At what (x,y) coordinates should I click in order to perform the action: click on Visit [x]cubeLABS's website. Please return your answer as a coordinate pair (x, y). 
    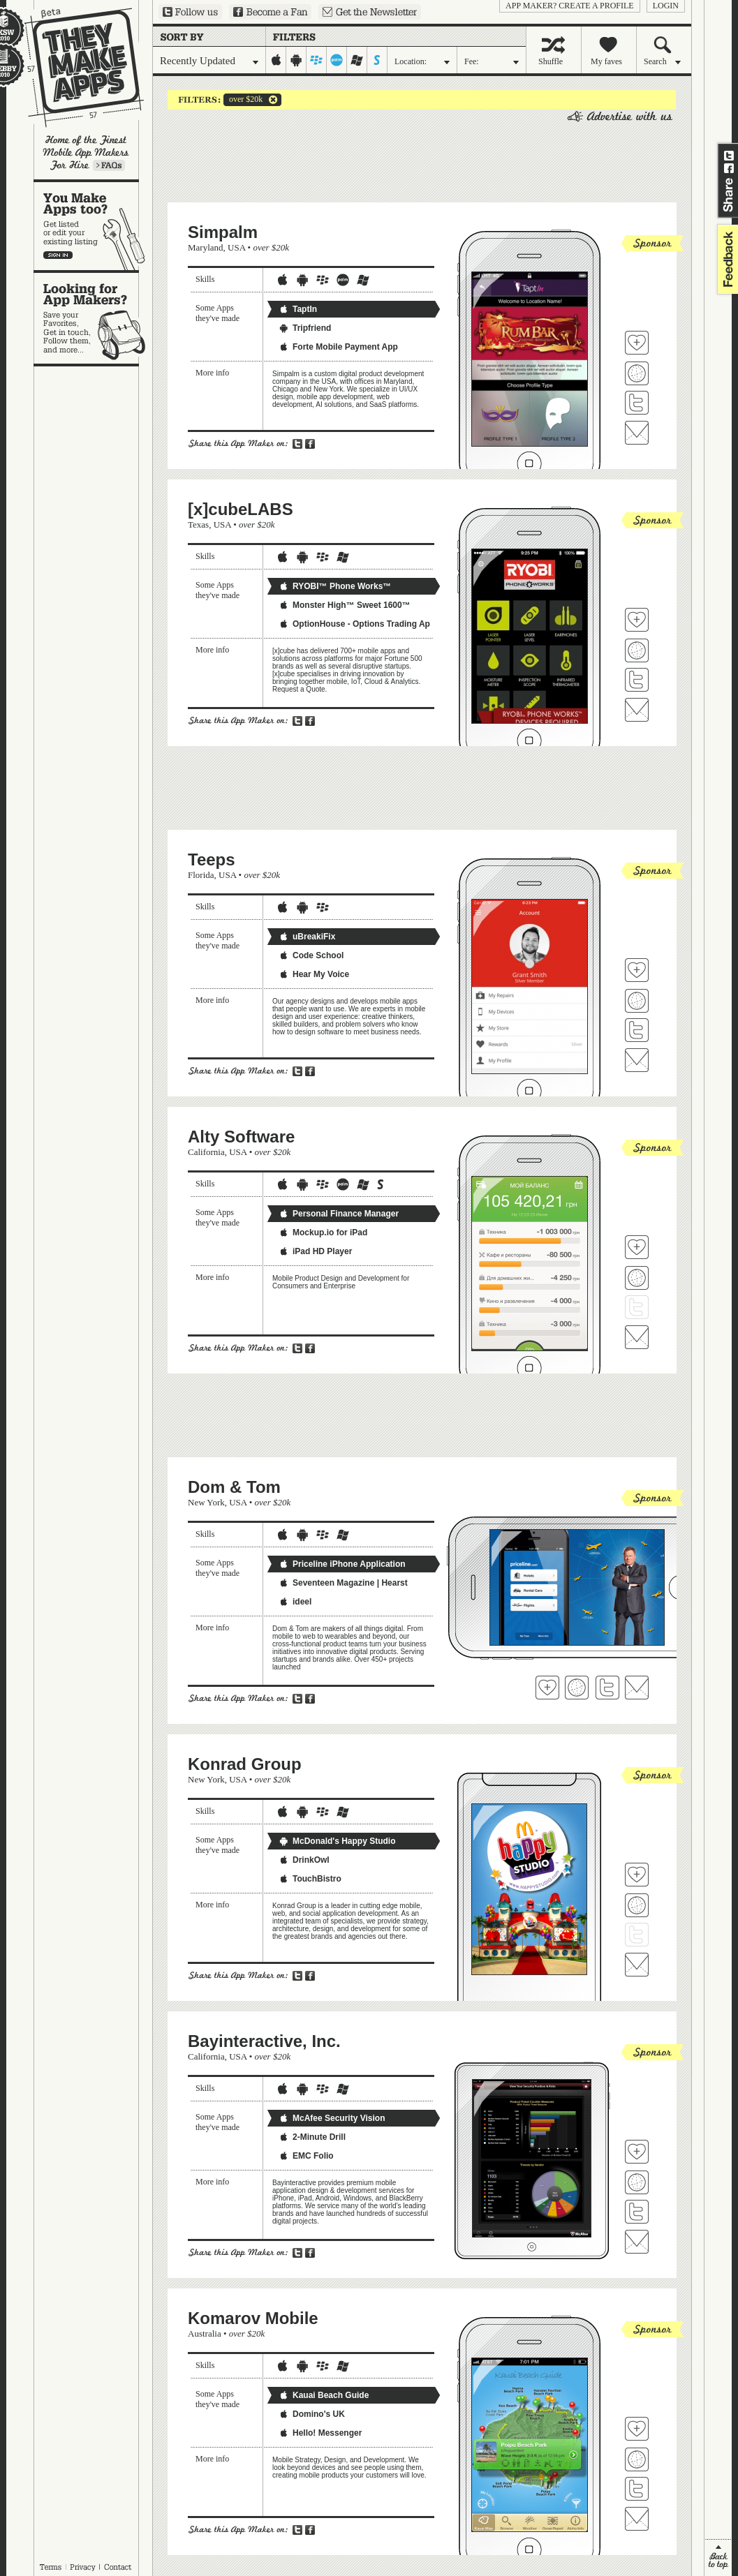
    Looking at the image, I should click on (637, 650).